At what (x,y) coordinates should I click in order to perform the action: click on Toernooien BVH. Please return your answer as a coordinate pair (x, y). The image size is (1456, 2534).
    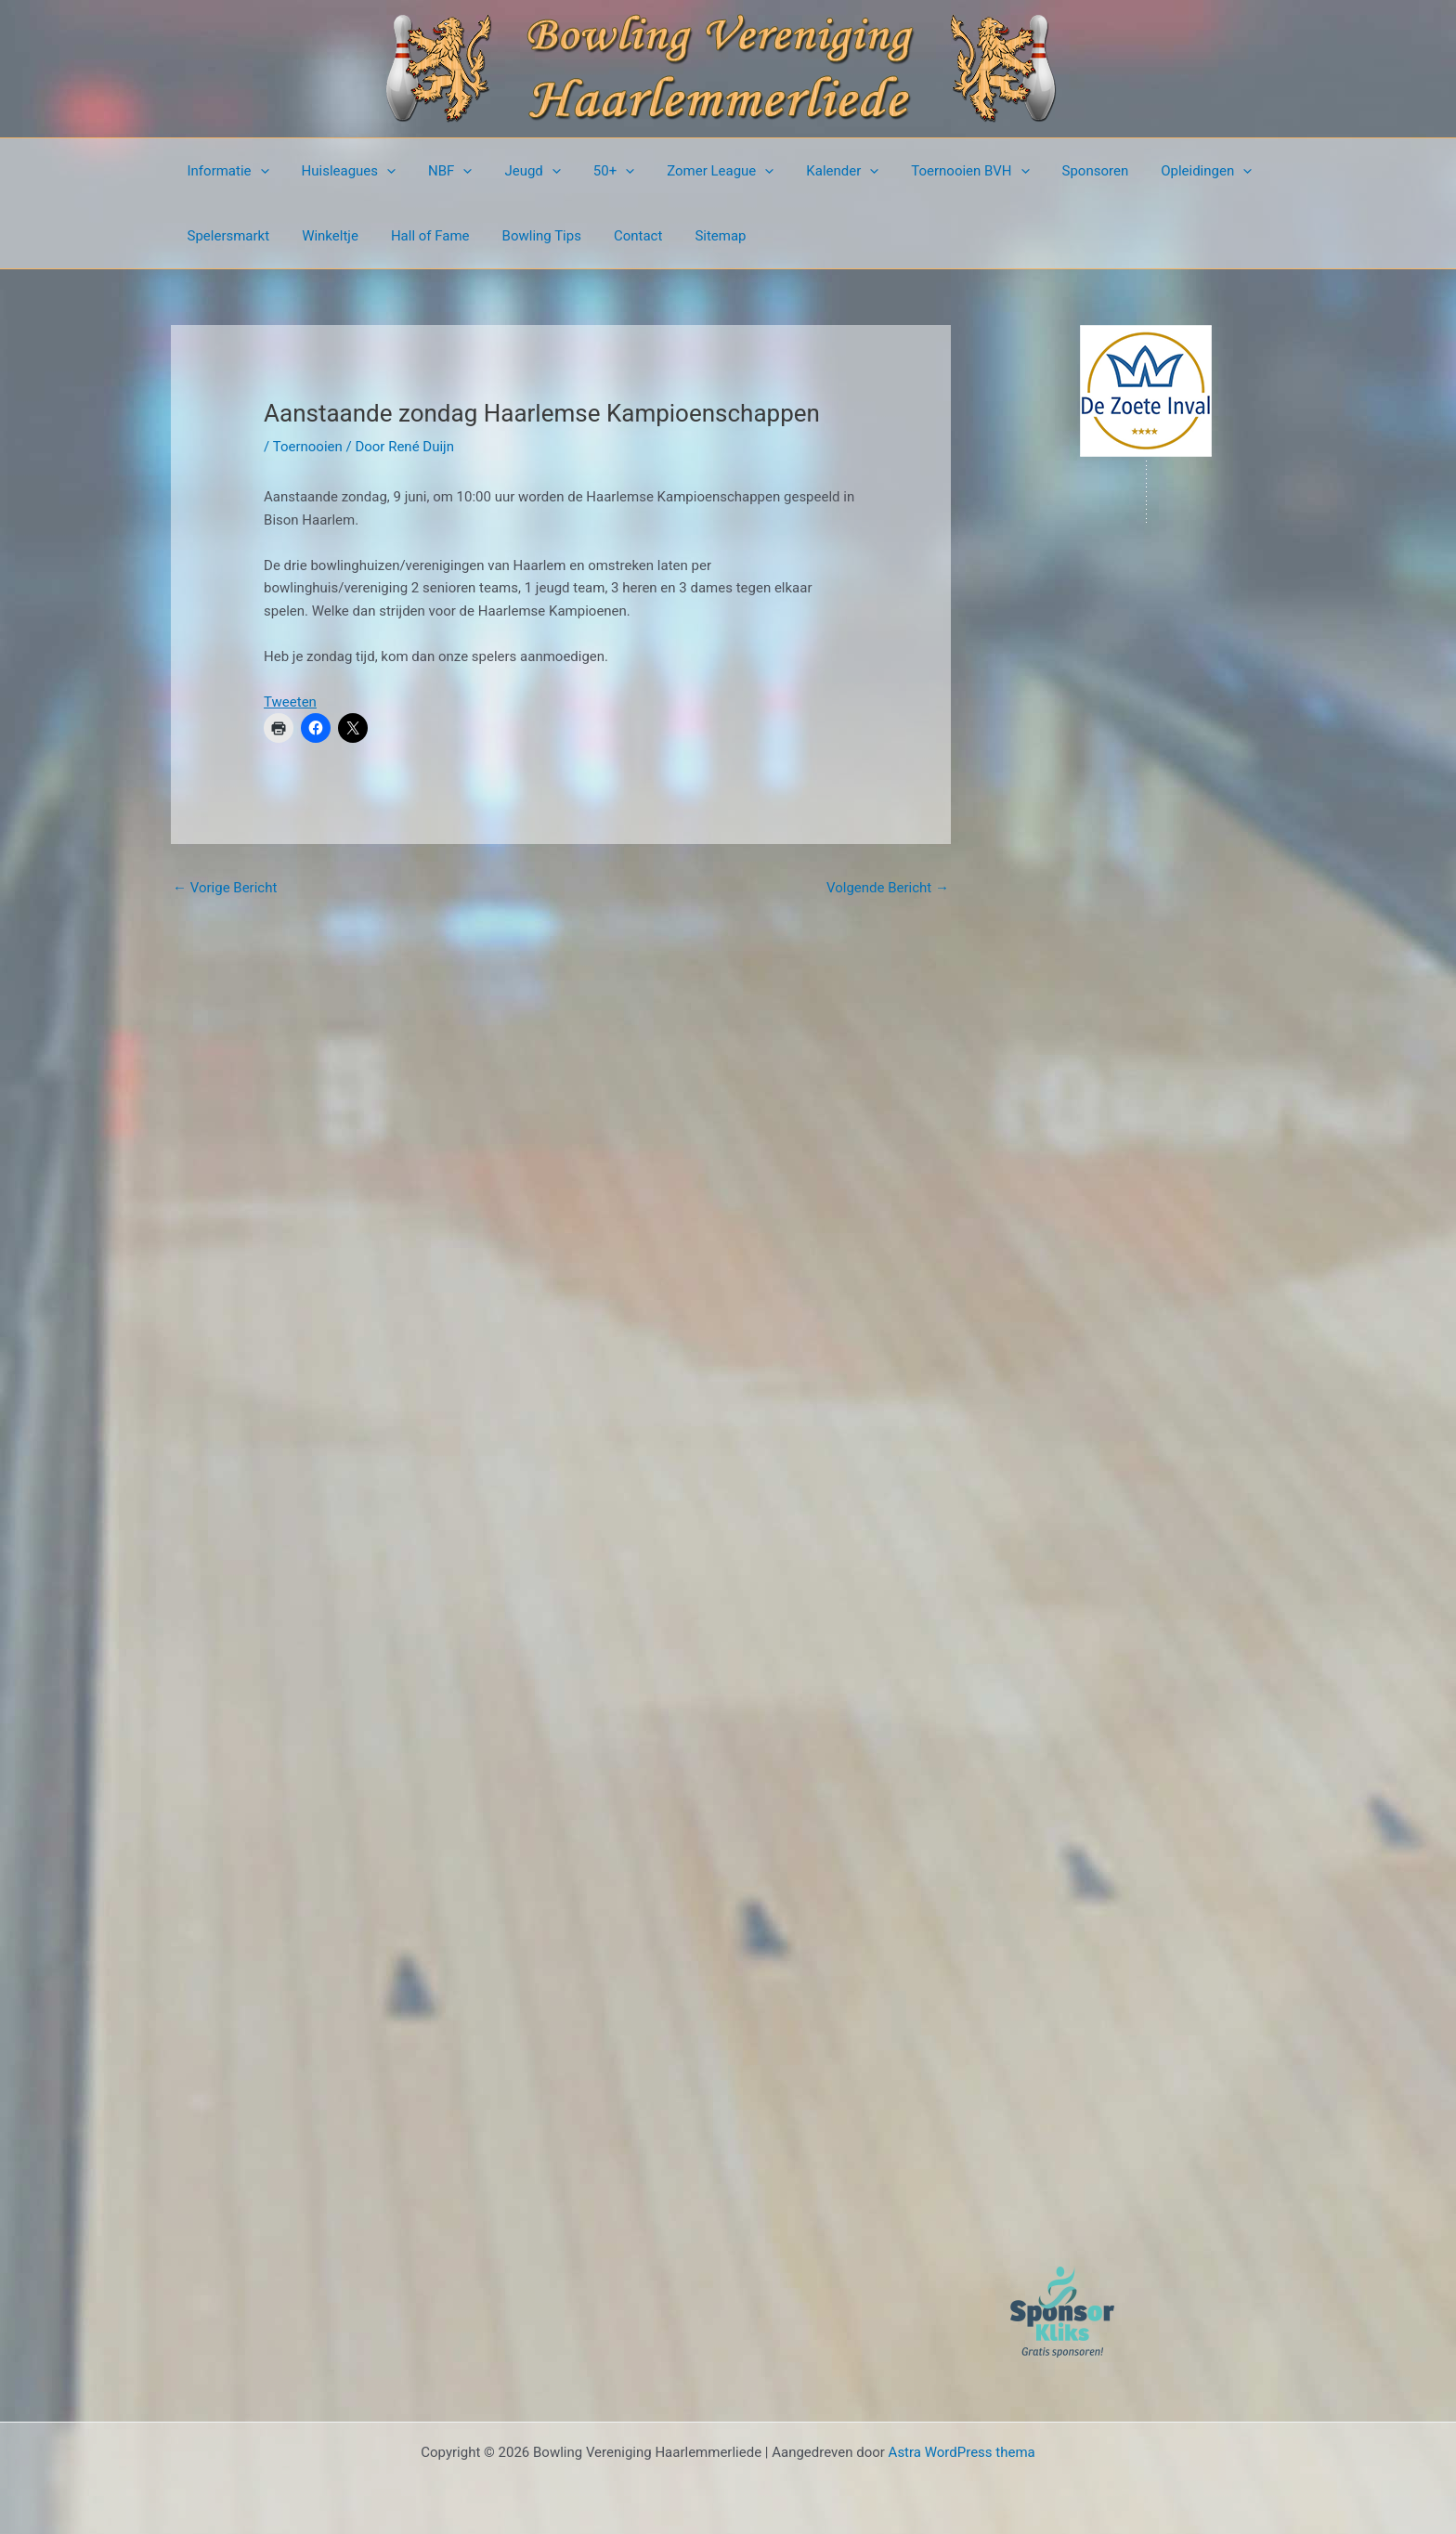
    Looking at the image, I should click on (935, 170).